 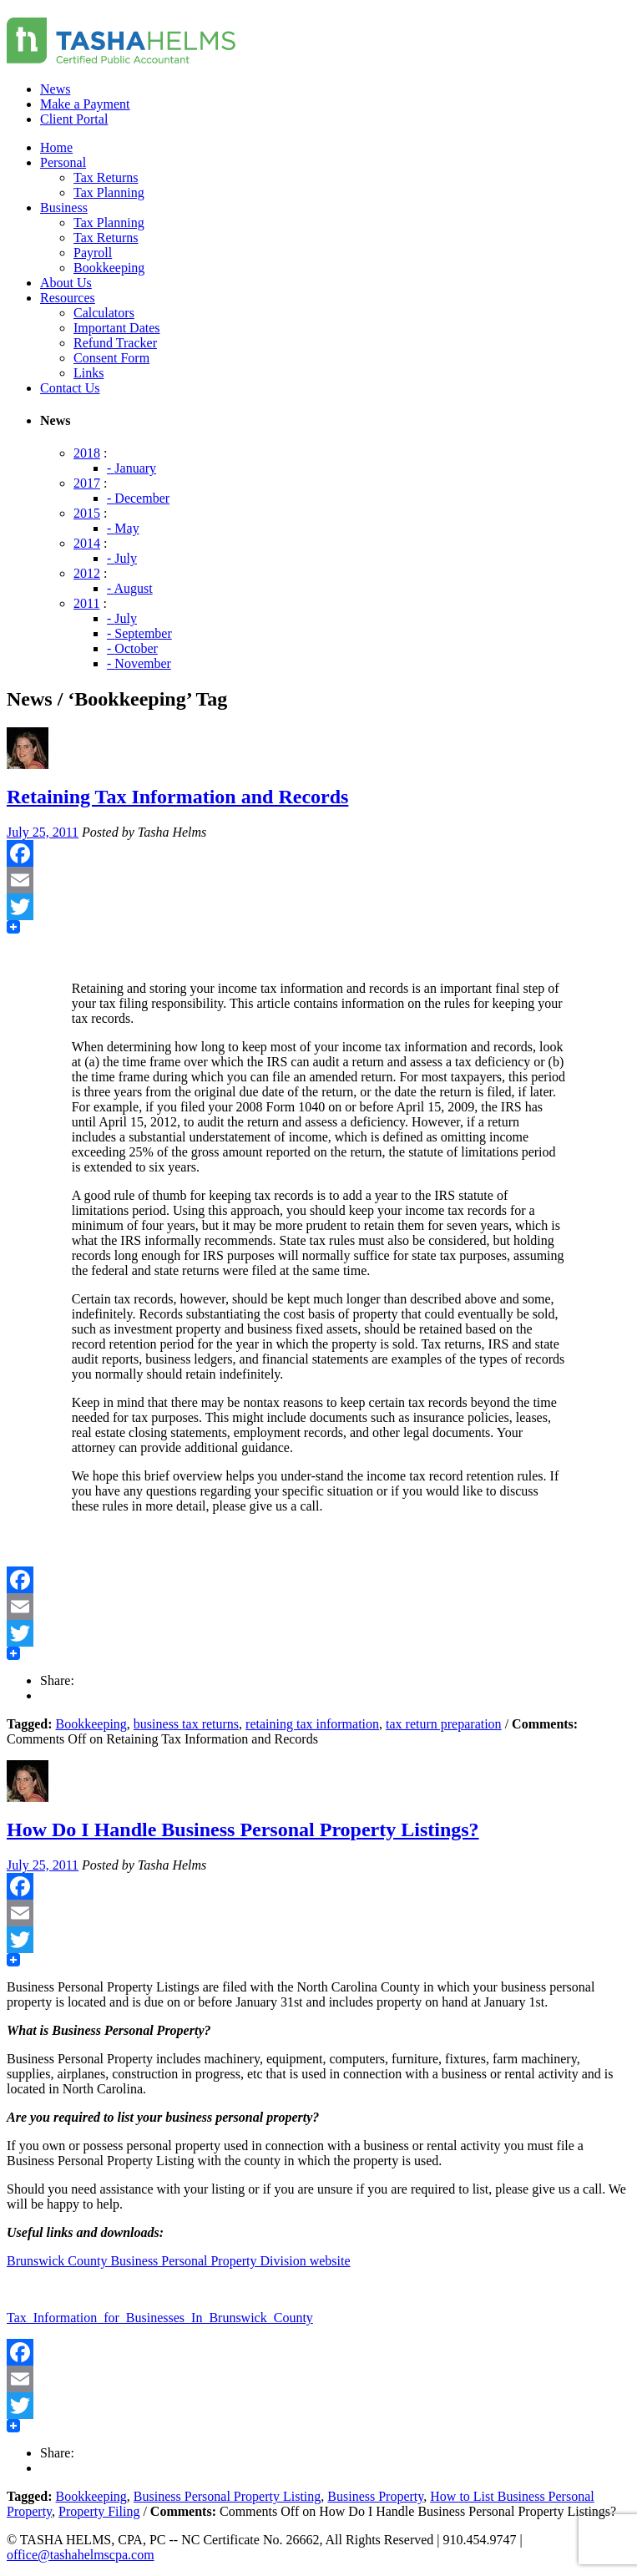 I want to click on Refund Tracker, so click(x=115, y=343).